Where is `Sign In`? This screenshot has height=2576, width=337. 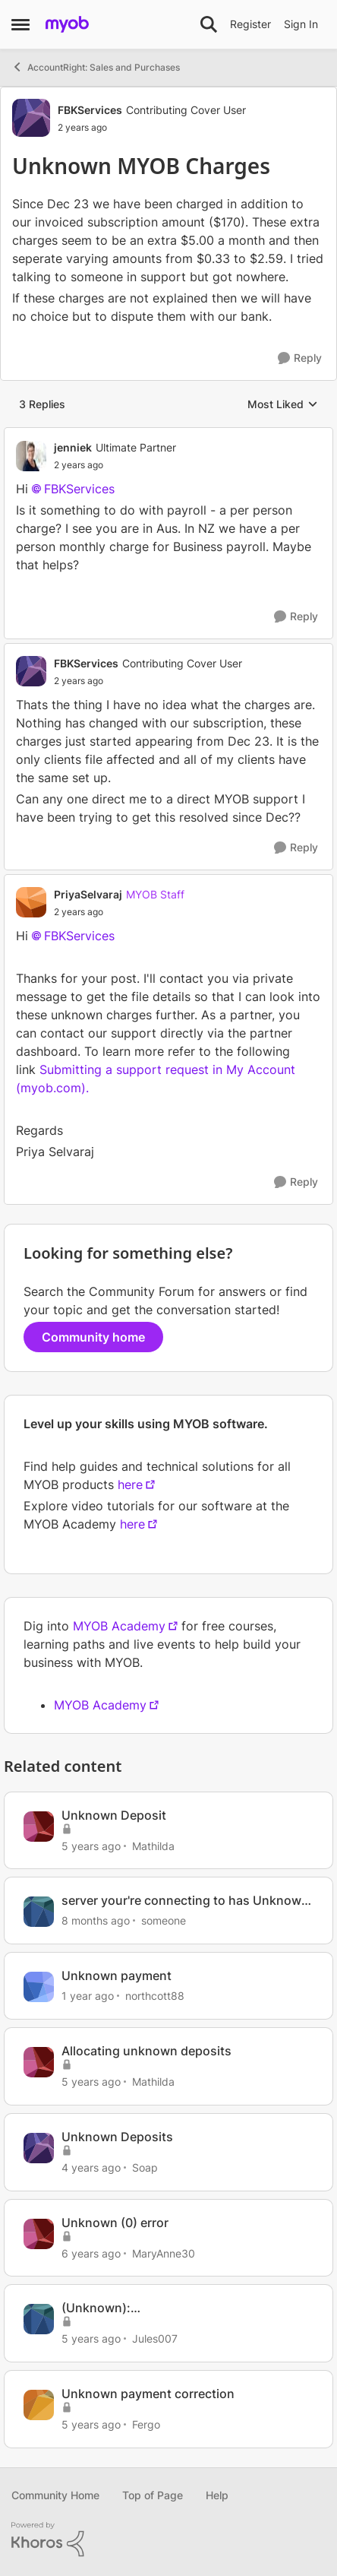 Sign In is located at coordinates (301, 23).